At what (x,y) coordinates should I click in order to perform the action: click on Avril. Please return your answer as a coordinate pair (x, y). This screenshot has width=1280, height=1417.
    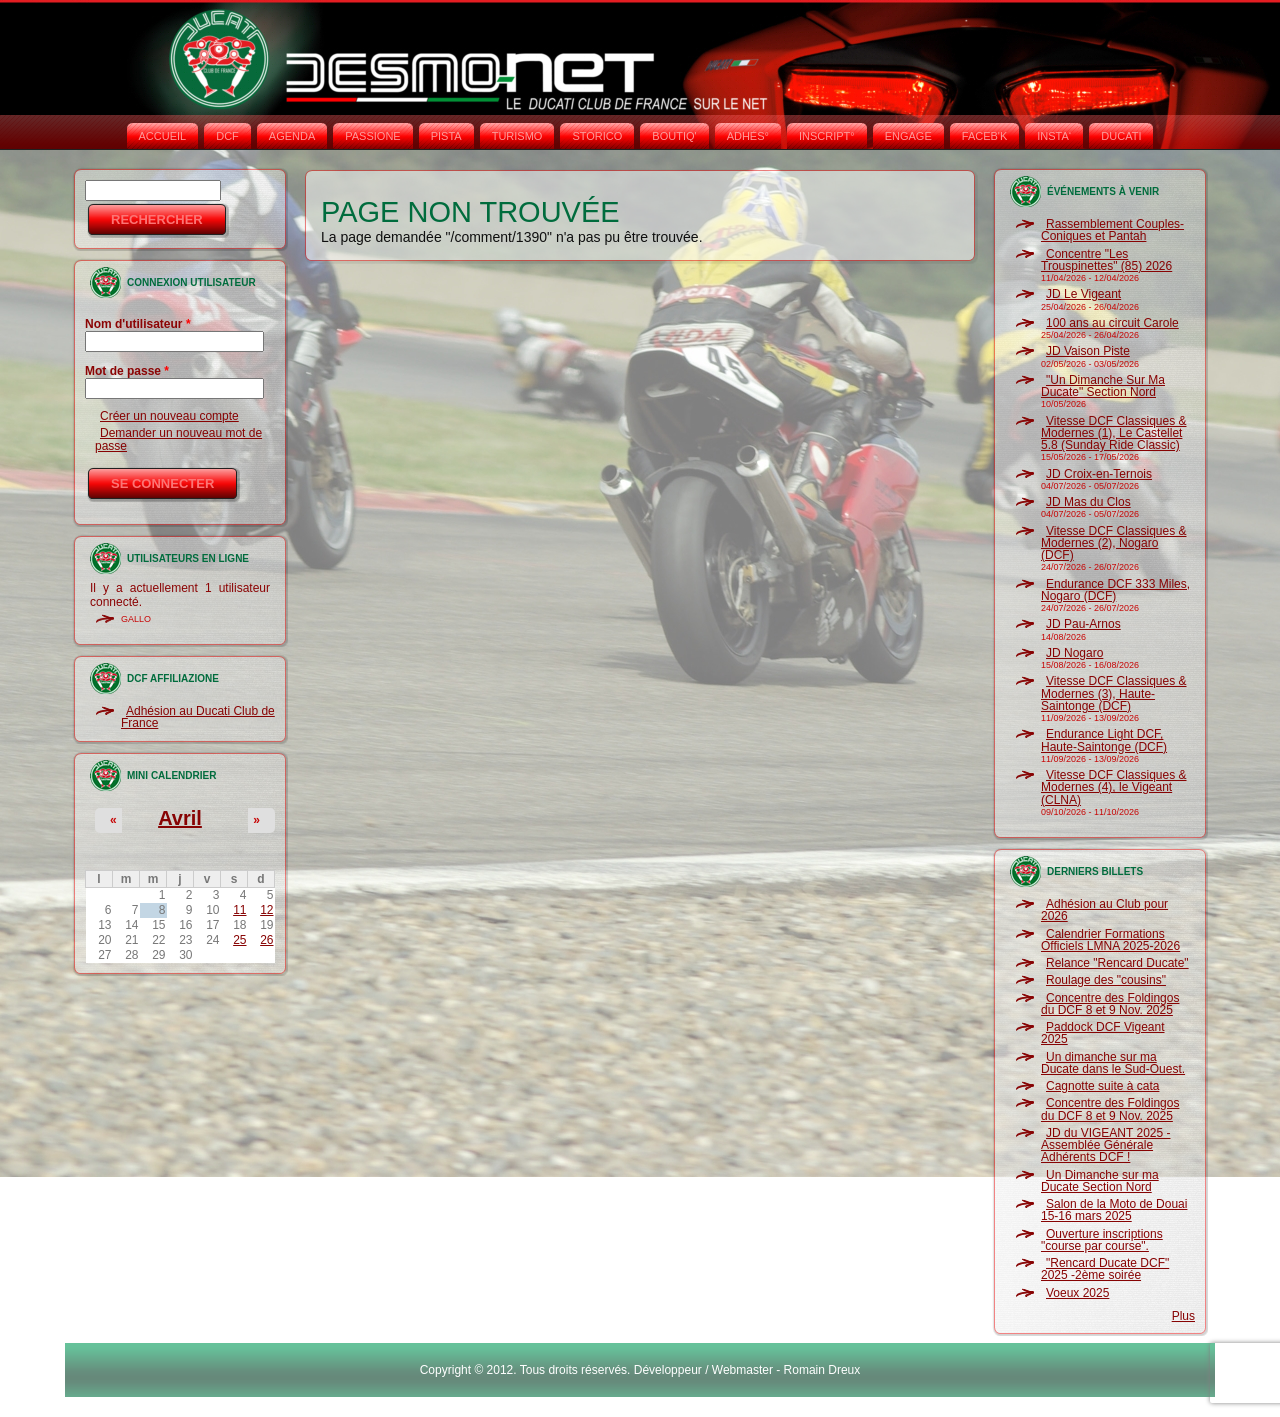
    Looking at the image, I should click on (180, 818).